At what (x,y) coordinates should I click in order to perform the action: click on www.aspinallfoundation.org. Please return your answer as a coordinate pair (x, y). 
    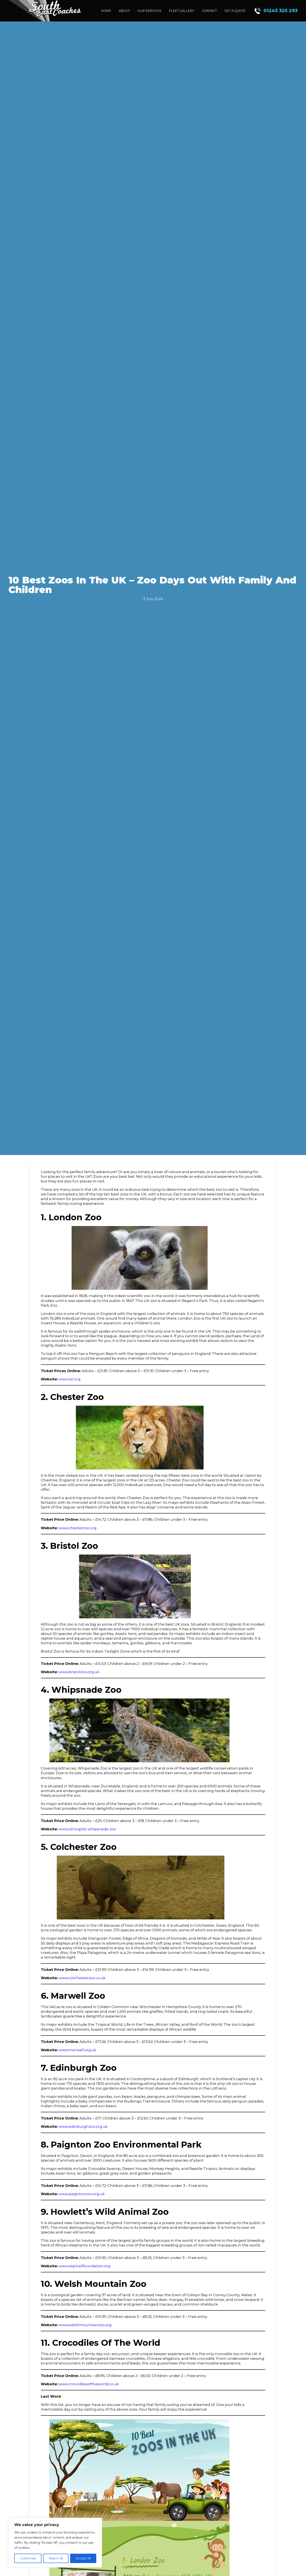
    Looking at the image, I should click on (84, 2266).